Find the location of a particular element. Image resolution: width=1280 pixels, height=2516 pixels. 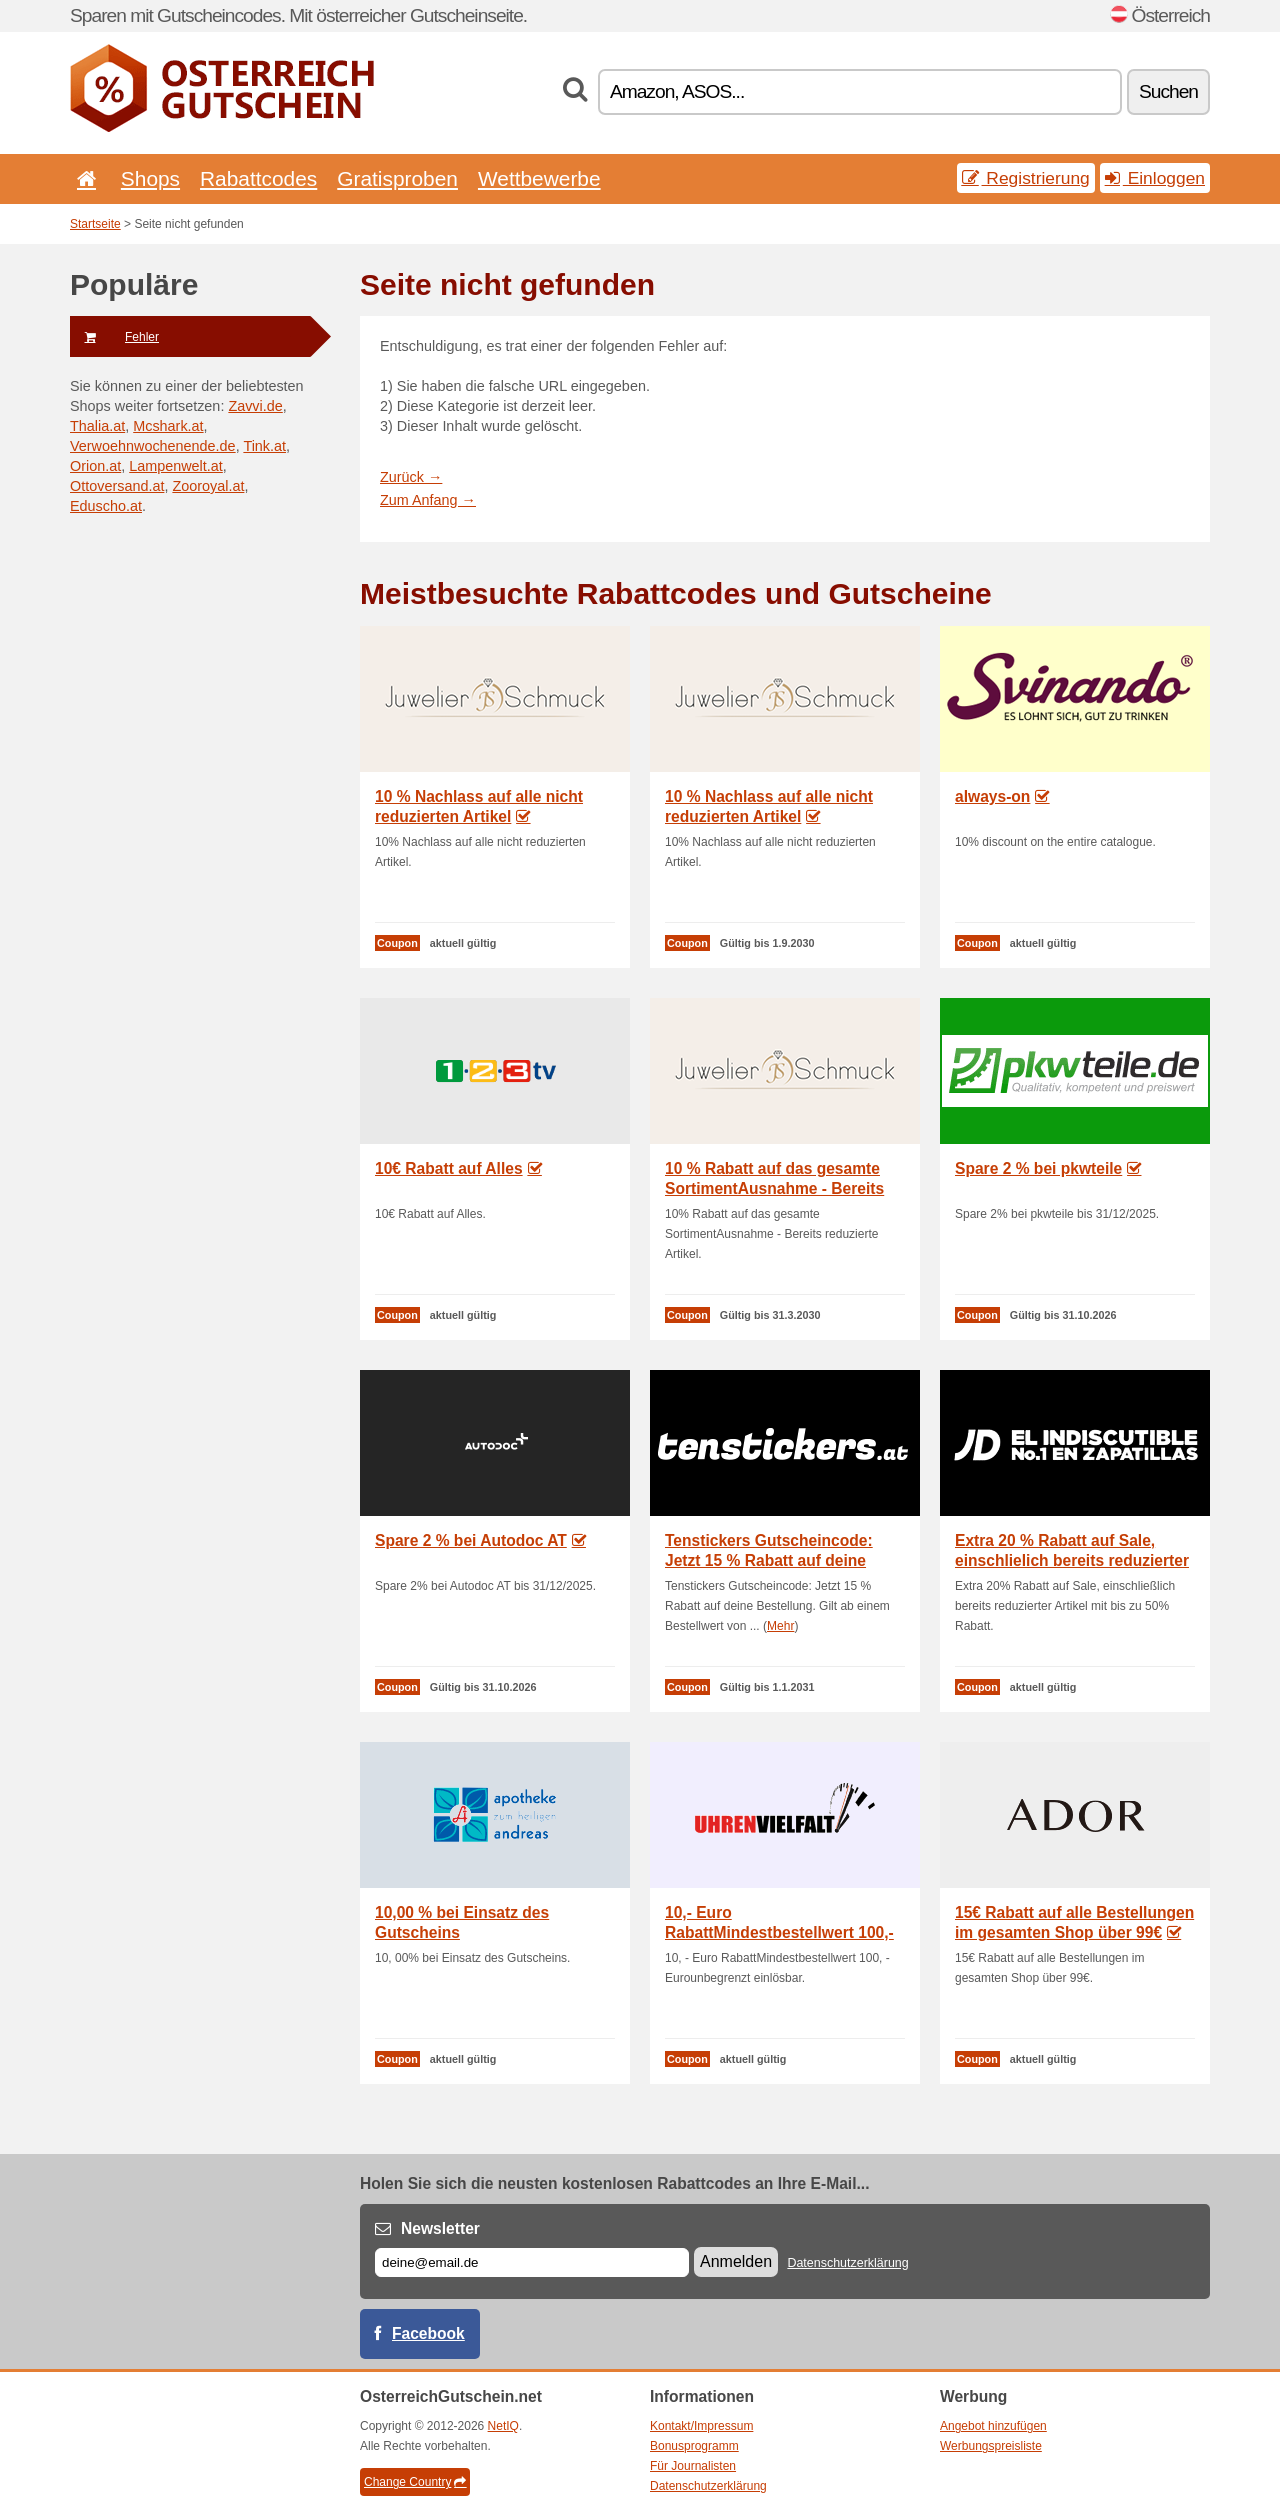

Anmelden is located at coordinates (736, 2261).